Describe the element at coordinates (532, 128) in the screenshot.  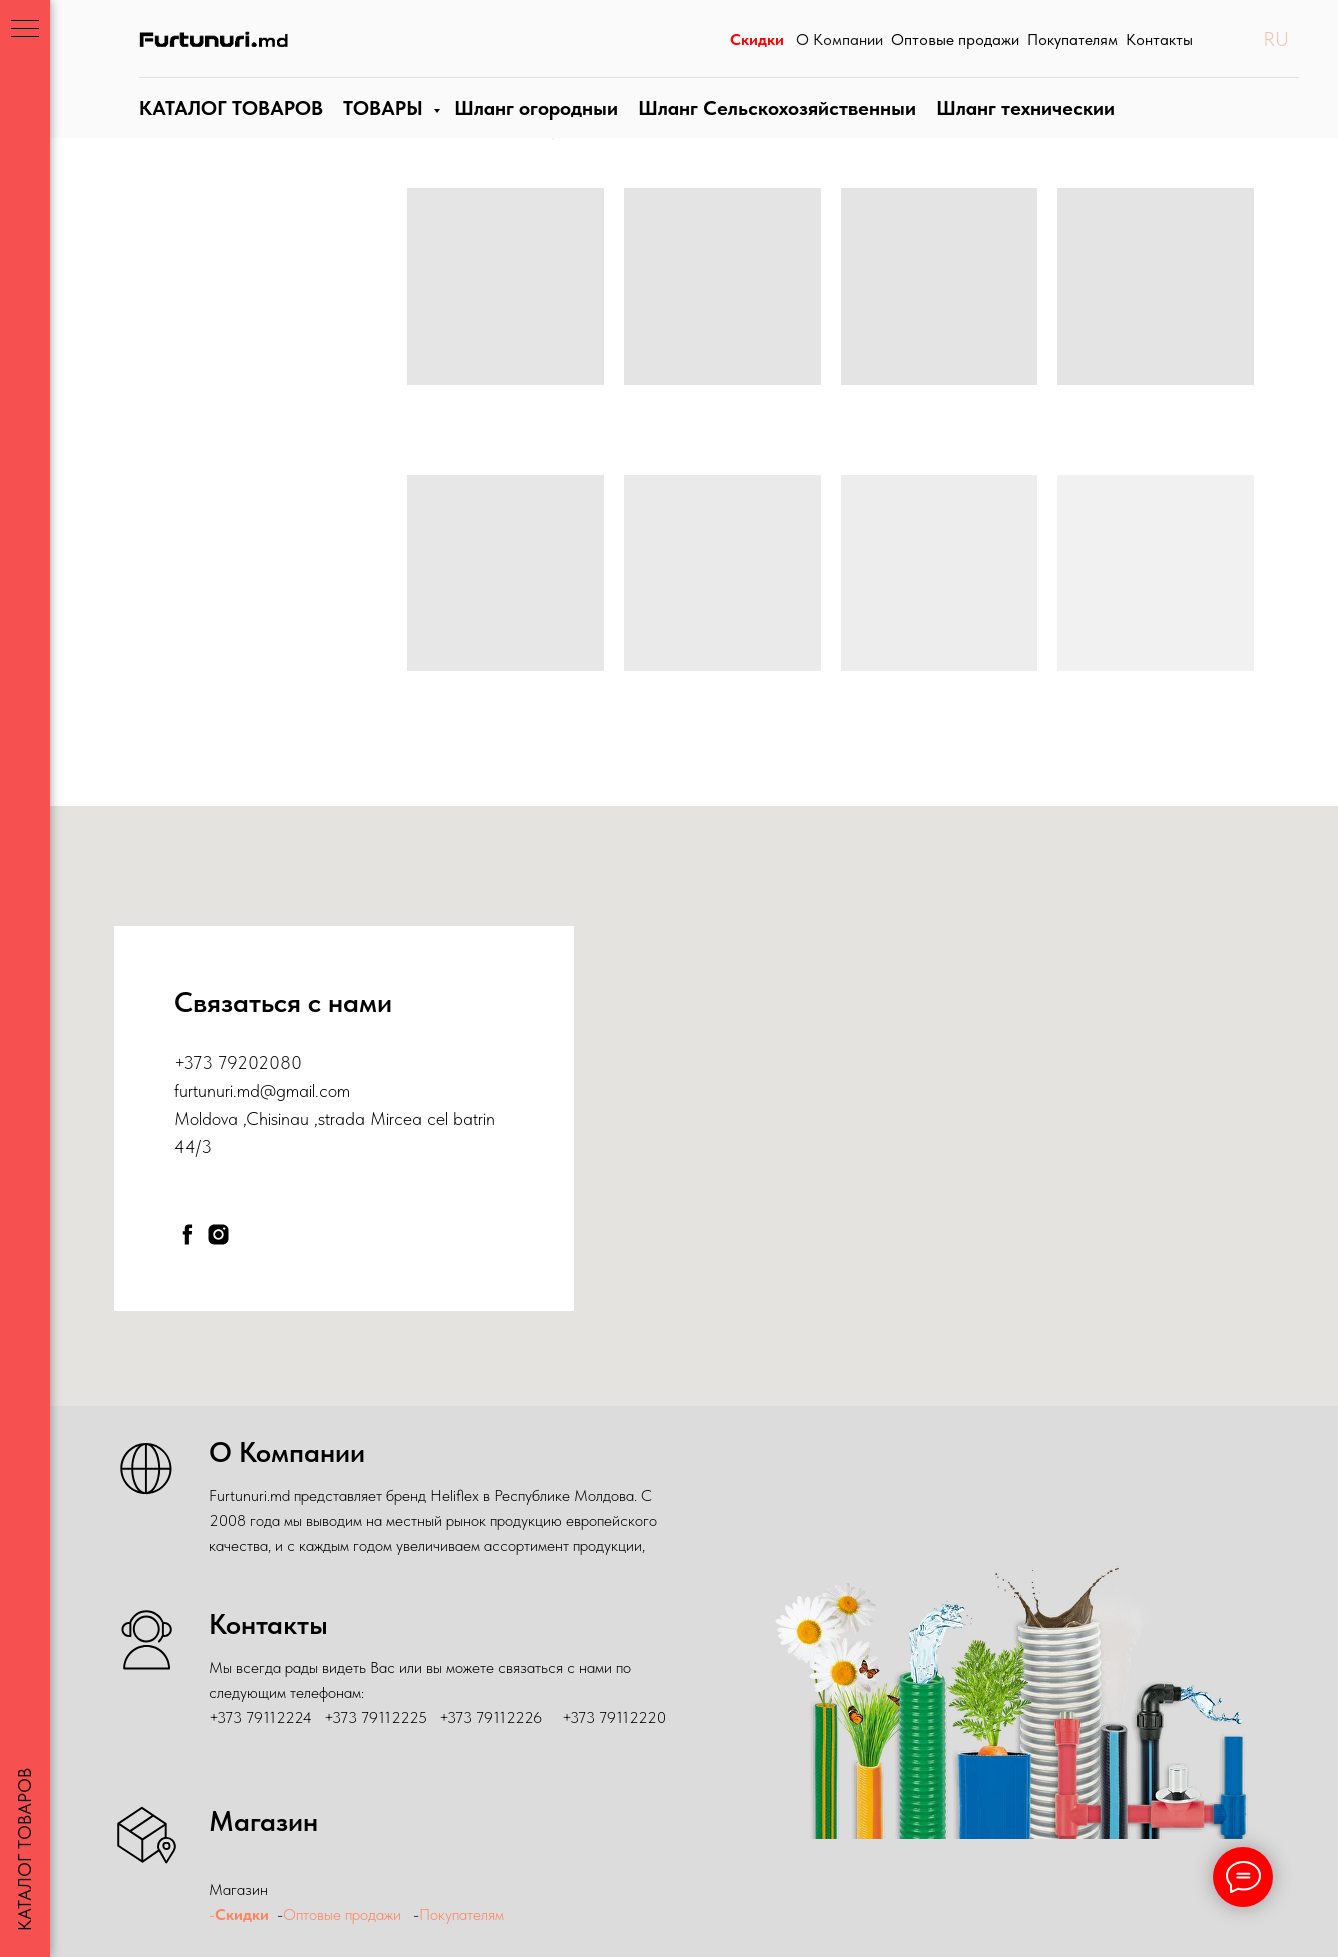
I see `Шланги огородные` at that location.